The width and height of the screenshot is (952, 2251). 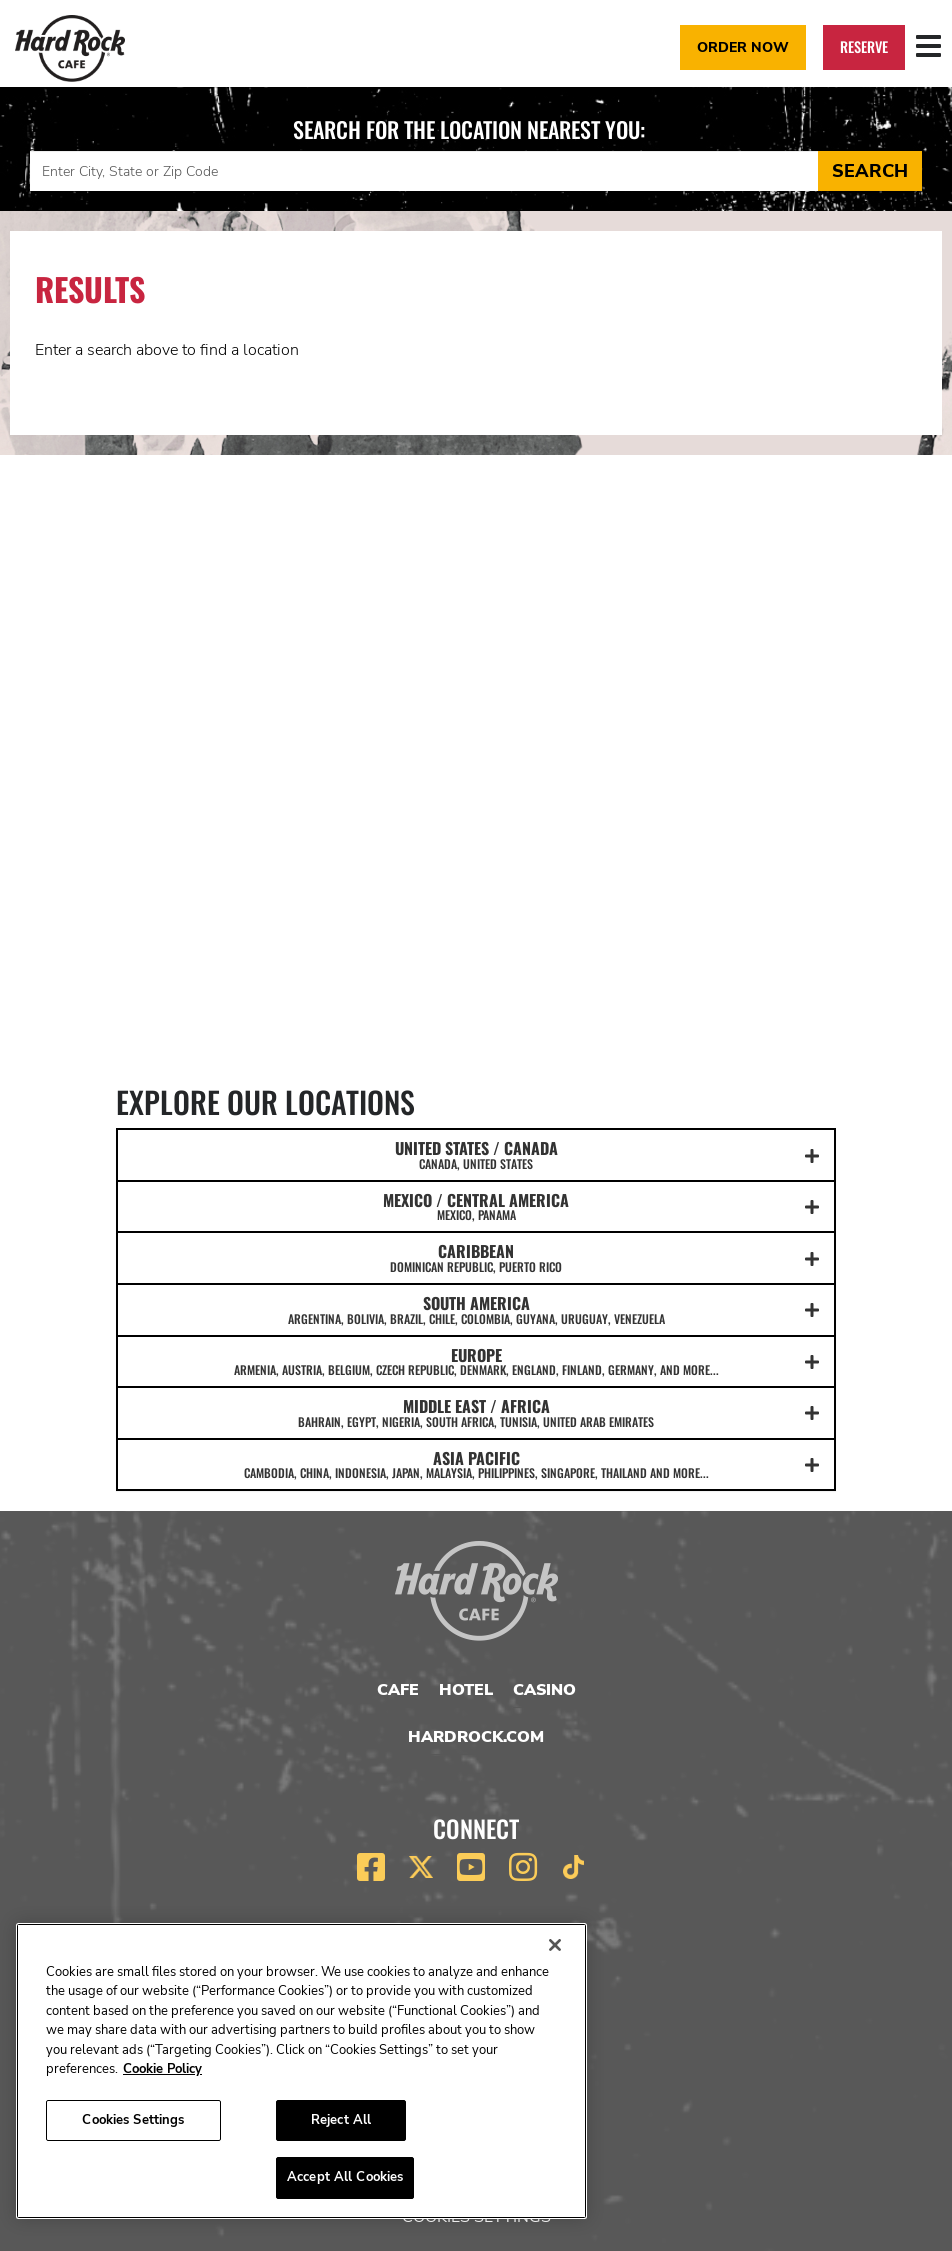 What do you see at coordinates (466, 1690) in the screenshot?
I see `Hotel` at bounding box center [466, 1690].